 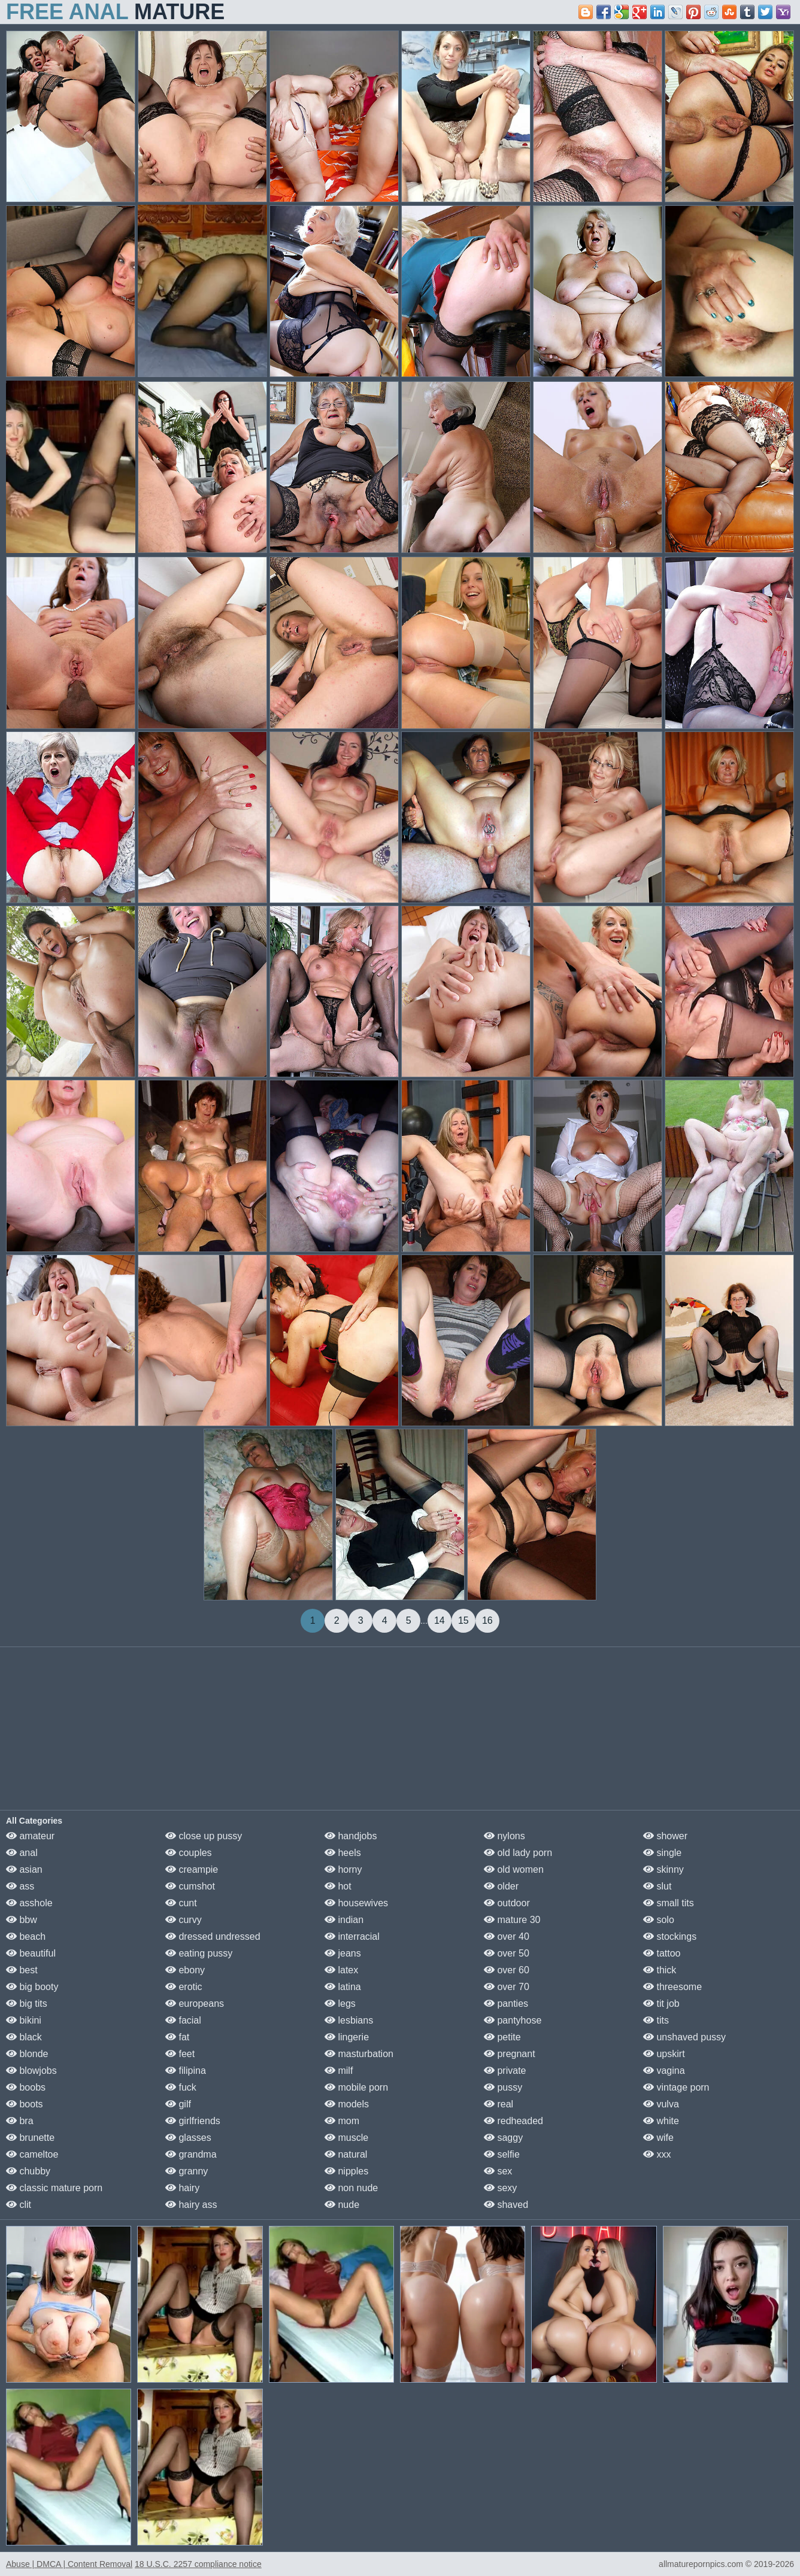 I want to click on beautiful, so click(x=31, y=1953).